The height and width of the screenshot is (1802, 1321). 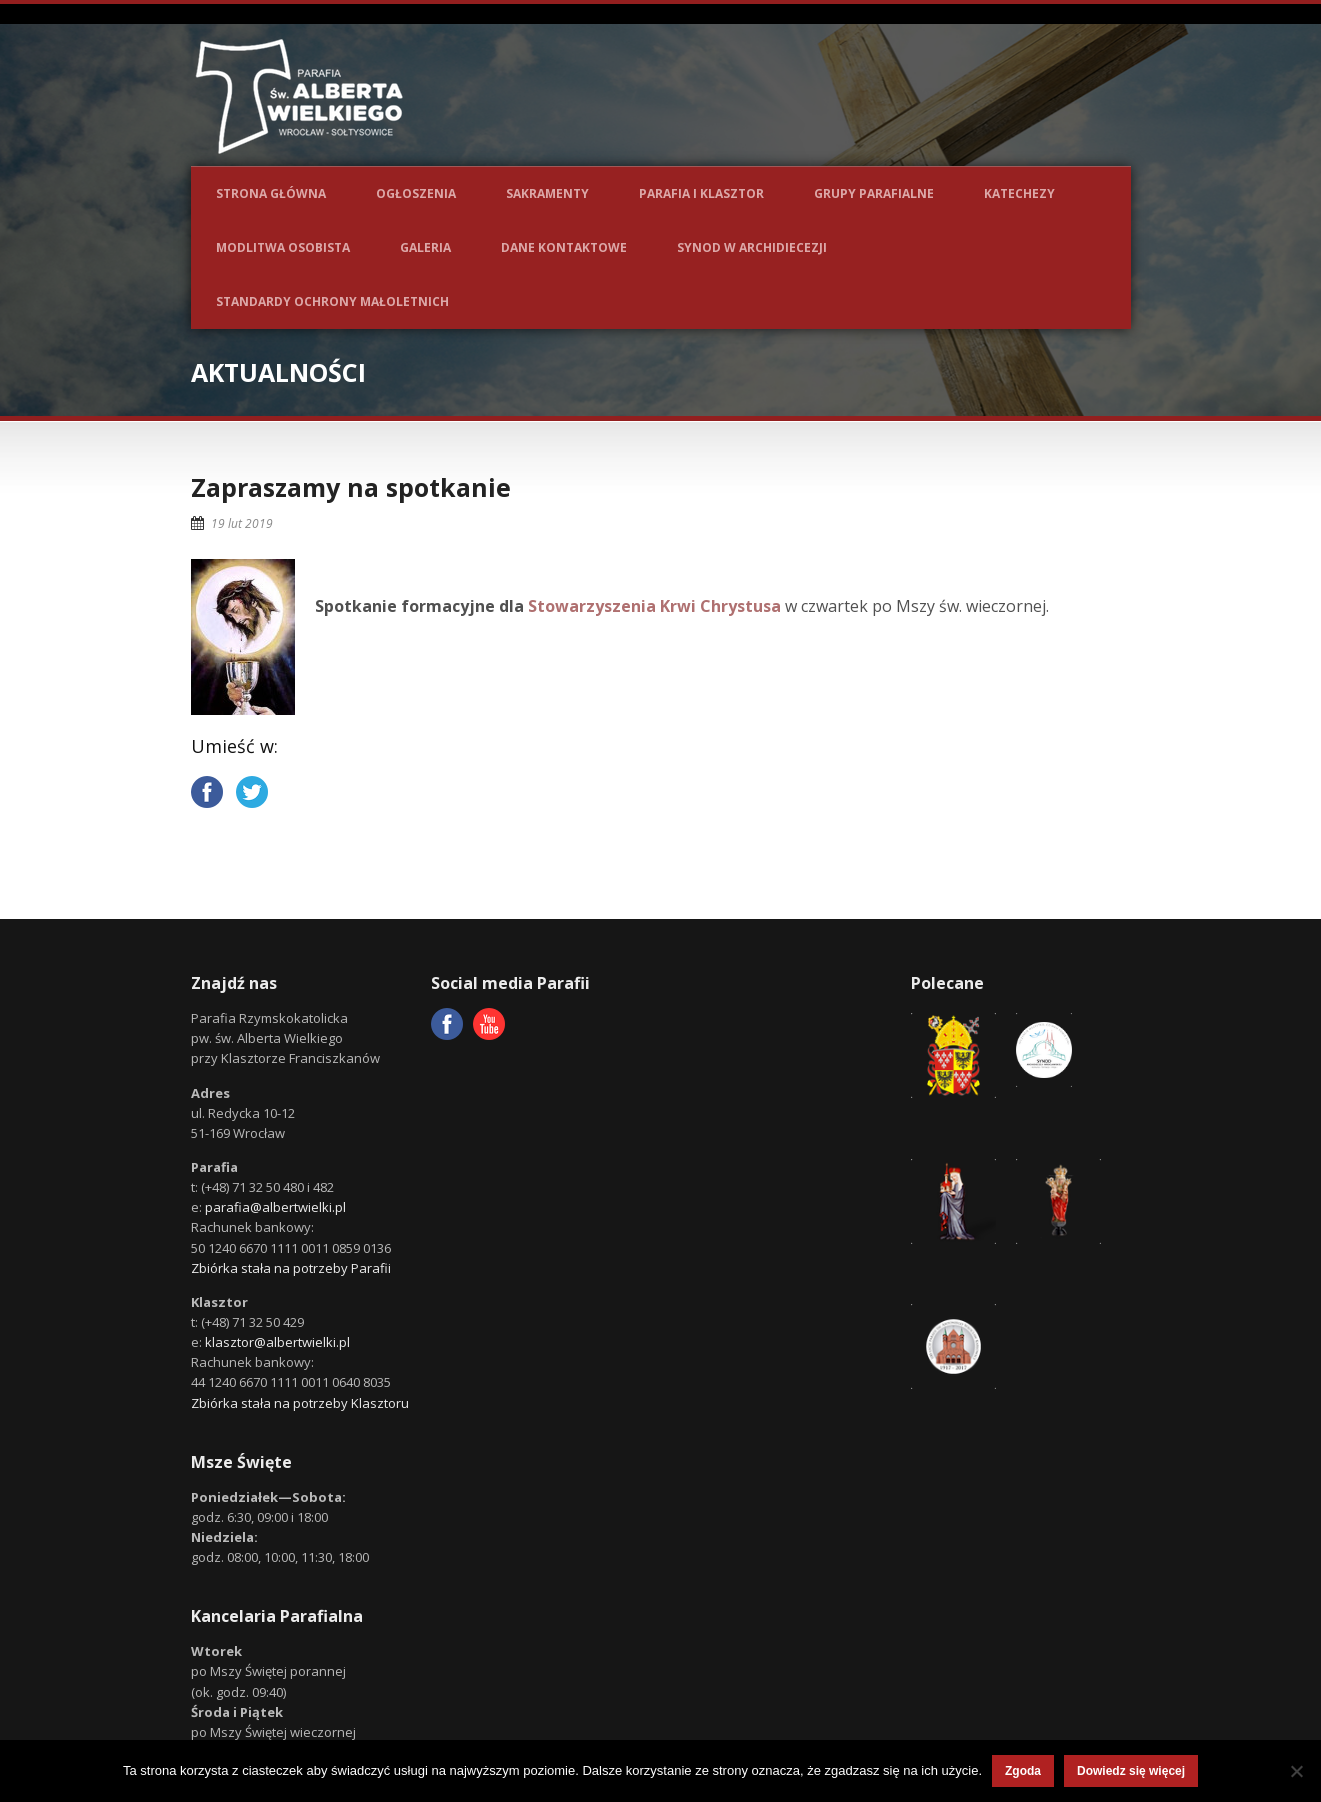 I want to click on Ogłoszenia, so click(x=416, y=193).